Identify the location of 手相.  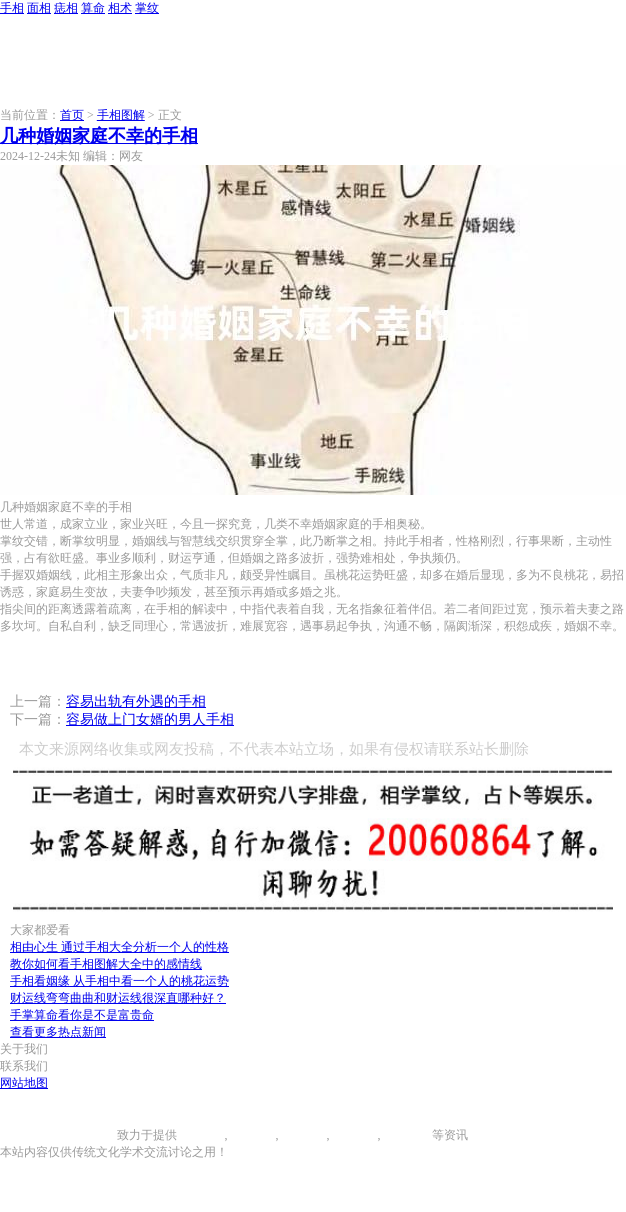
(12, 8).